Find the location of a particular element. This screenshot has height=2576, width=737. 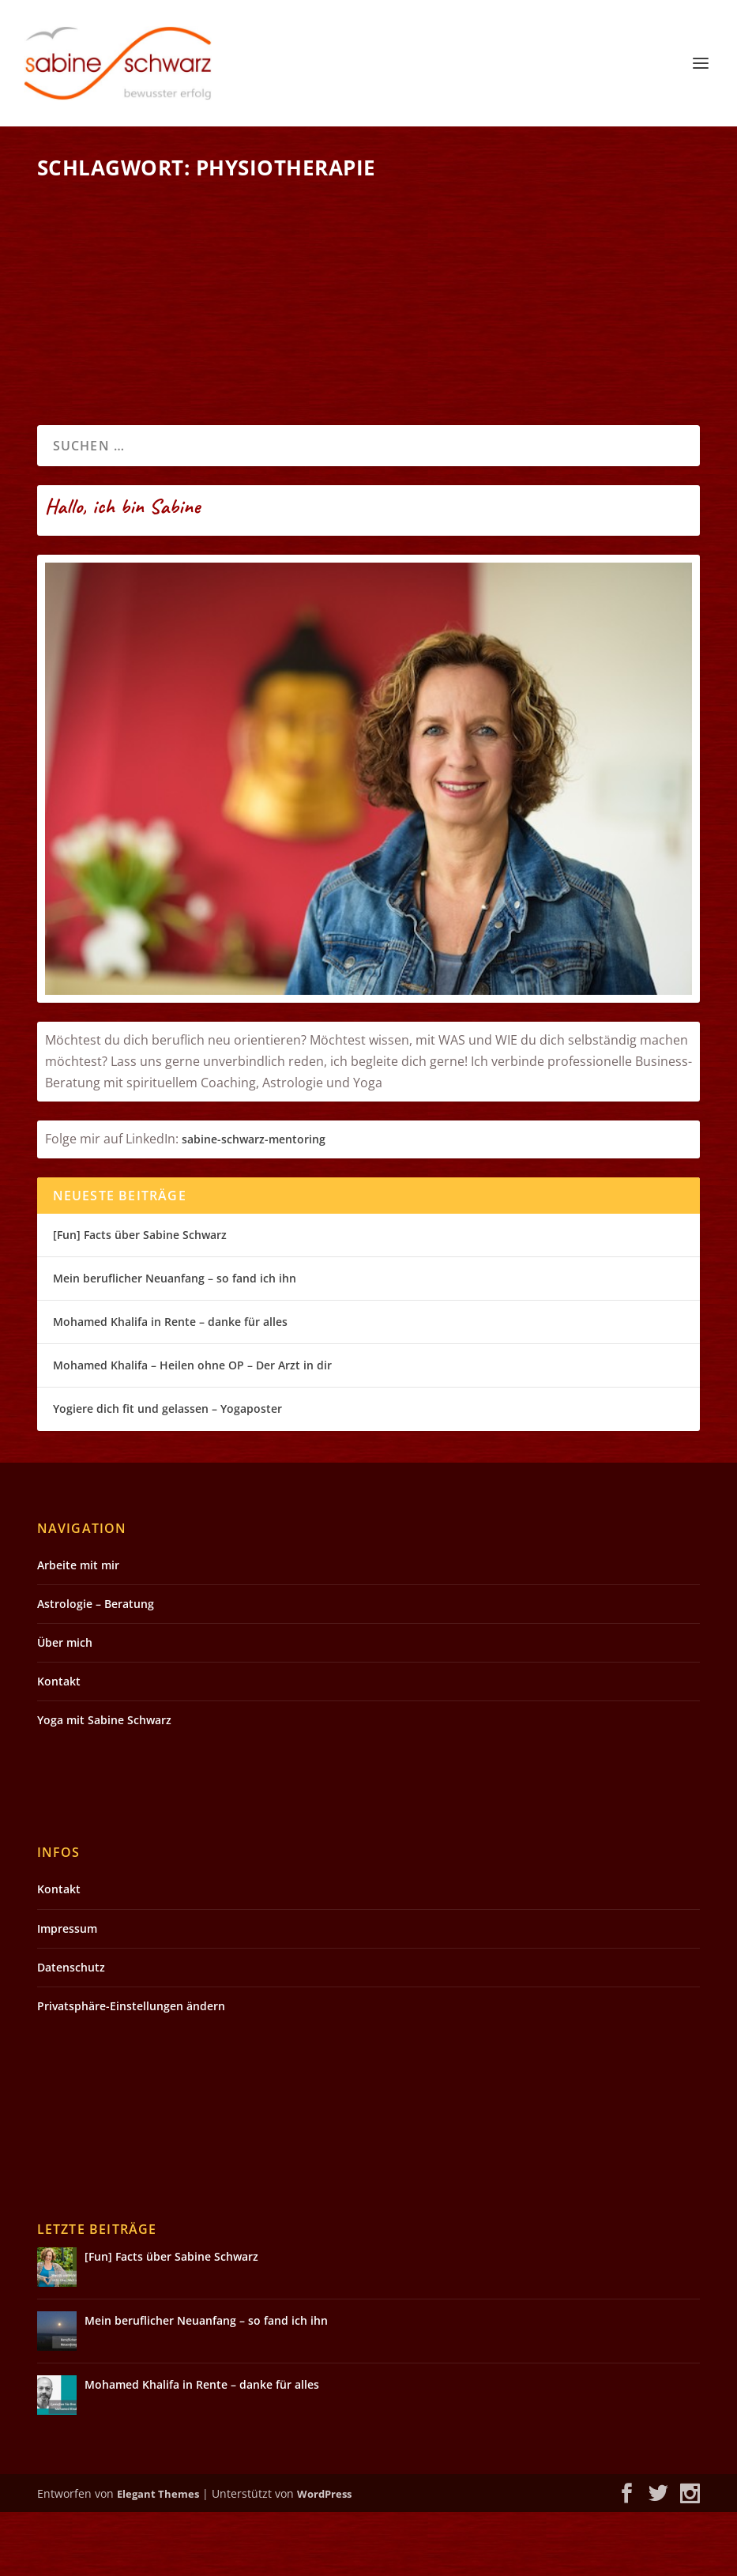

Mein beruflicher Neuanfang – so fand ich ihn is located at coordinates (174, 1342).